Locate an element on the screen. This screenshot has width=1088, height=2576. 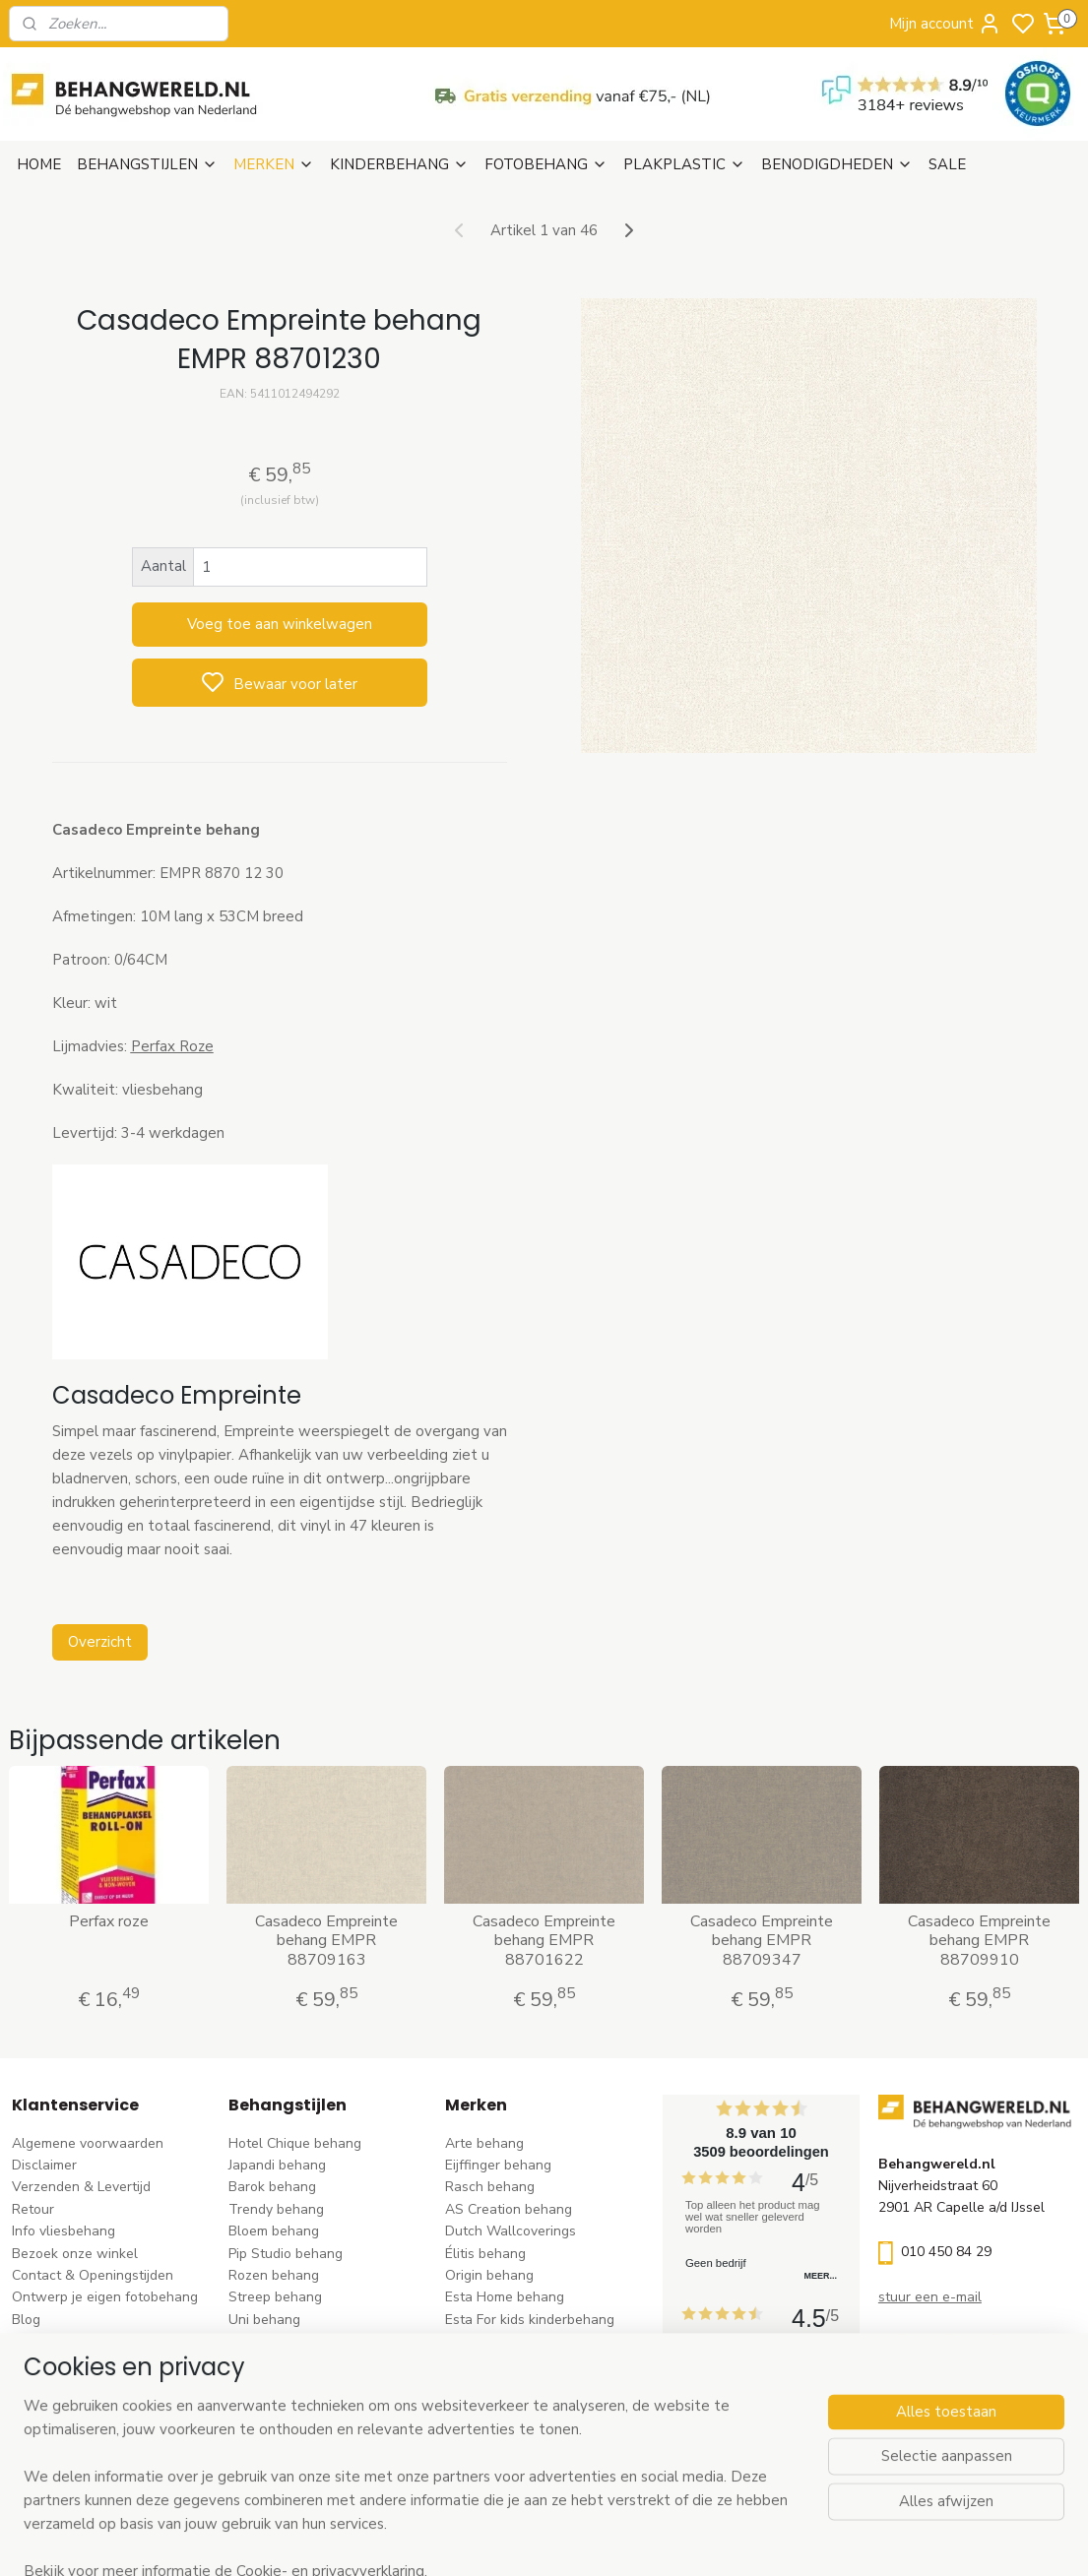
Retro behang is located at coordinates (271, 2407).